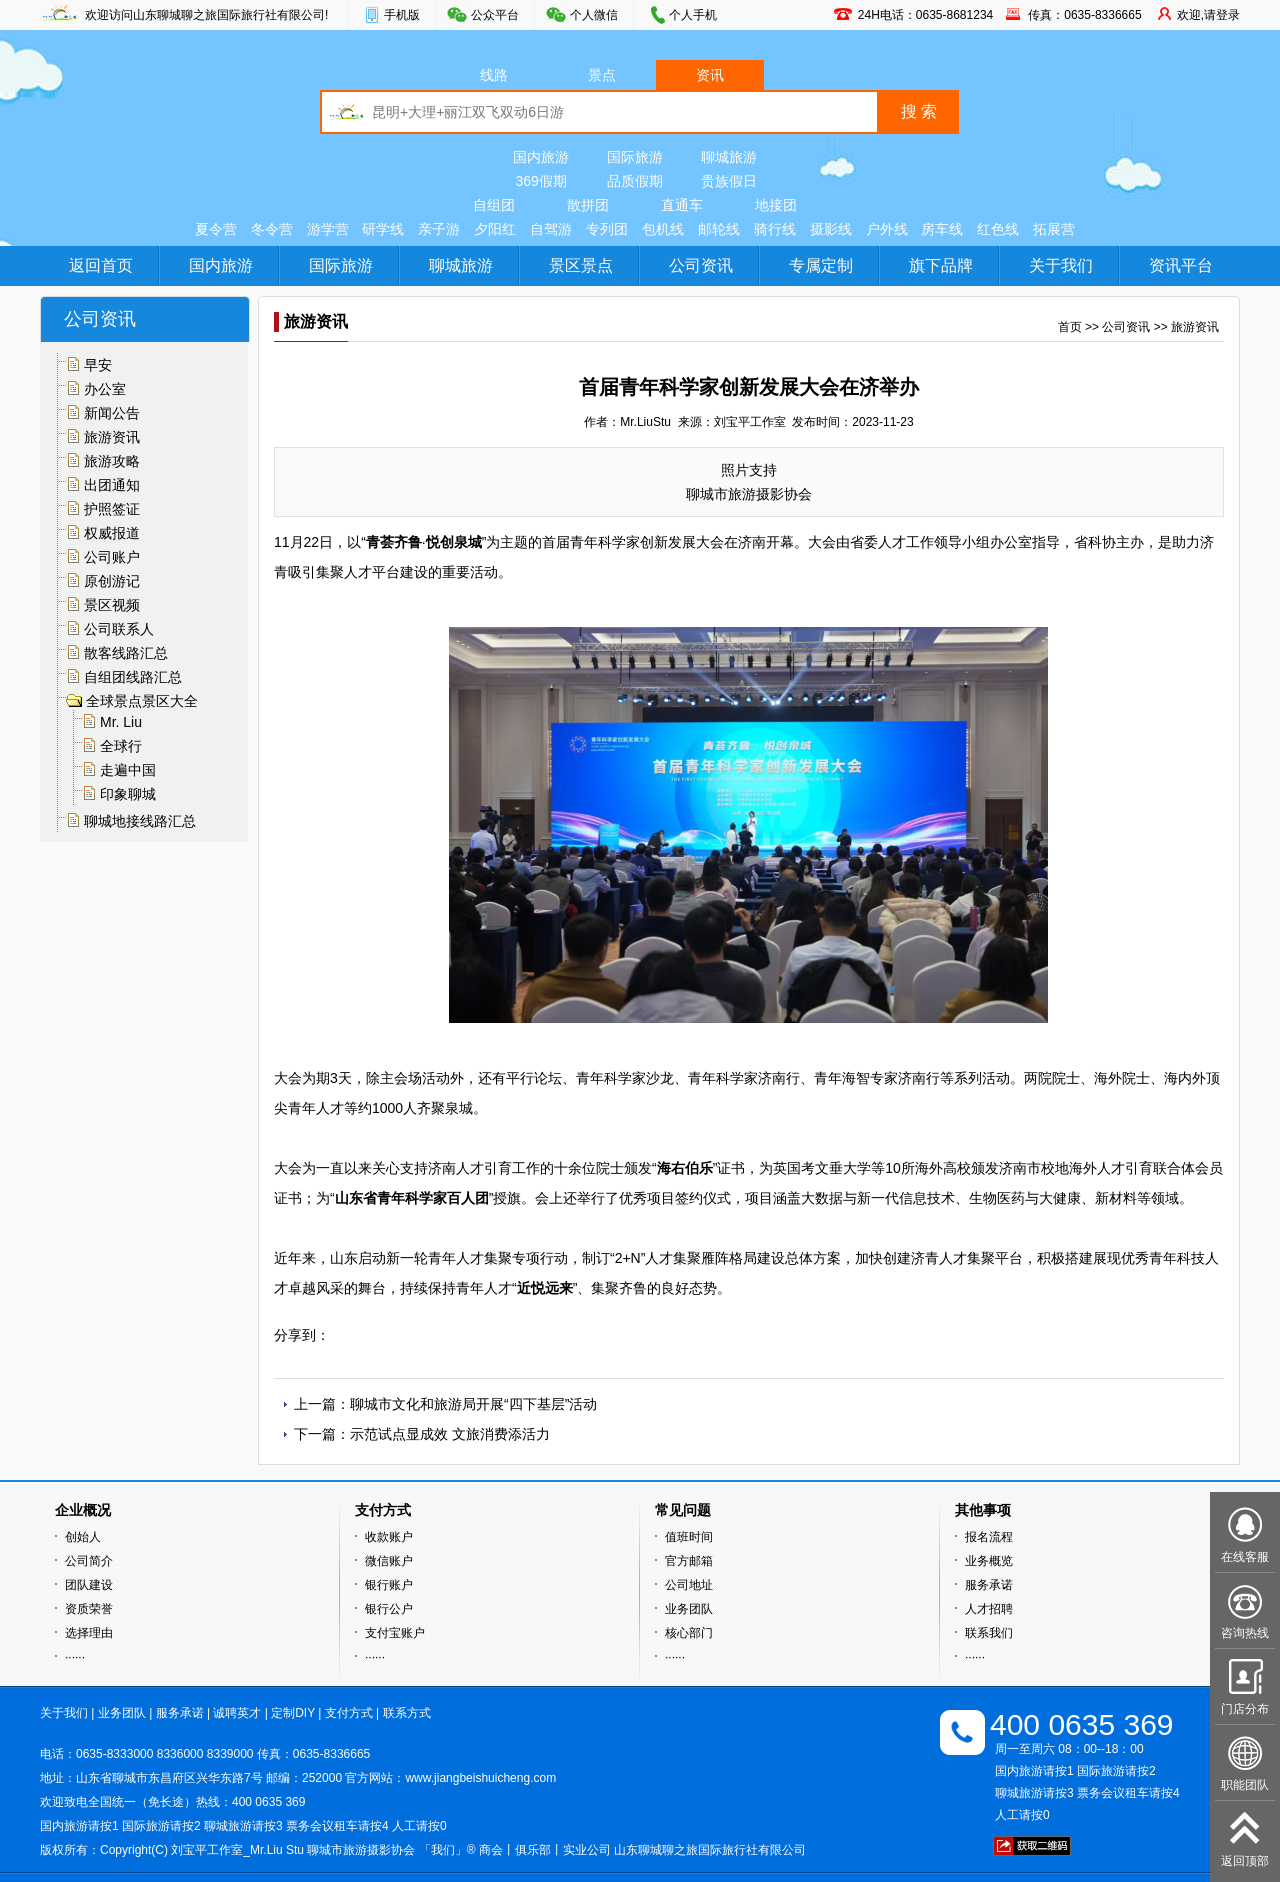  I want to click on 公司地址, so click(689, 1585).